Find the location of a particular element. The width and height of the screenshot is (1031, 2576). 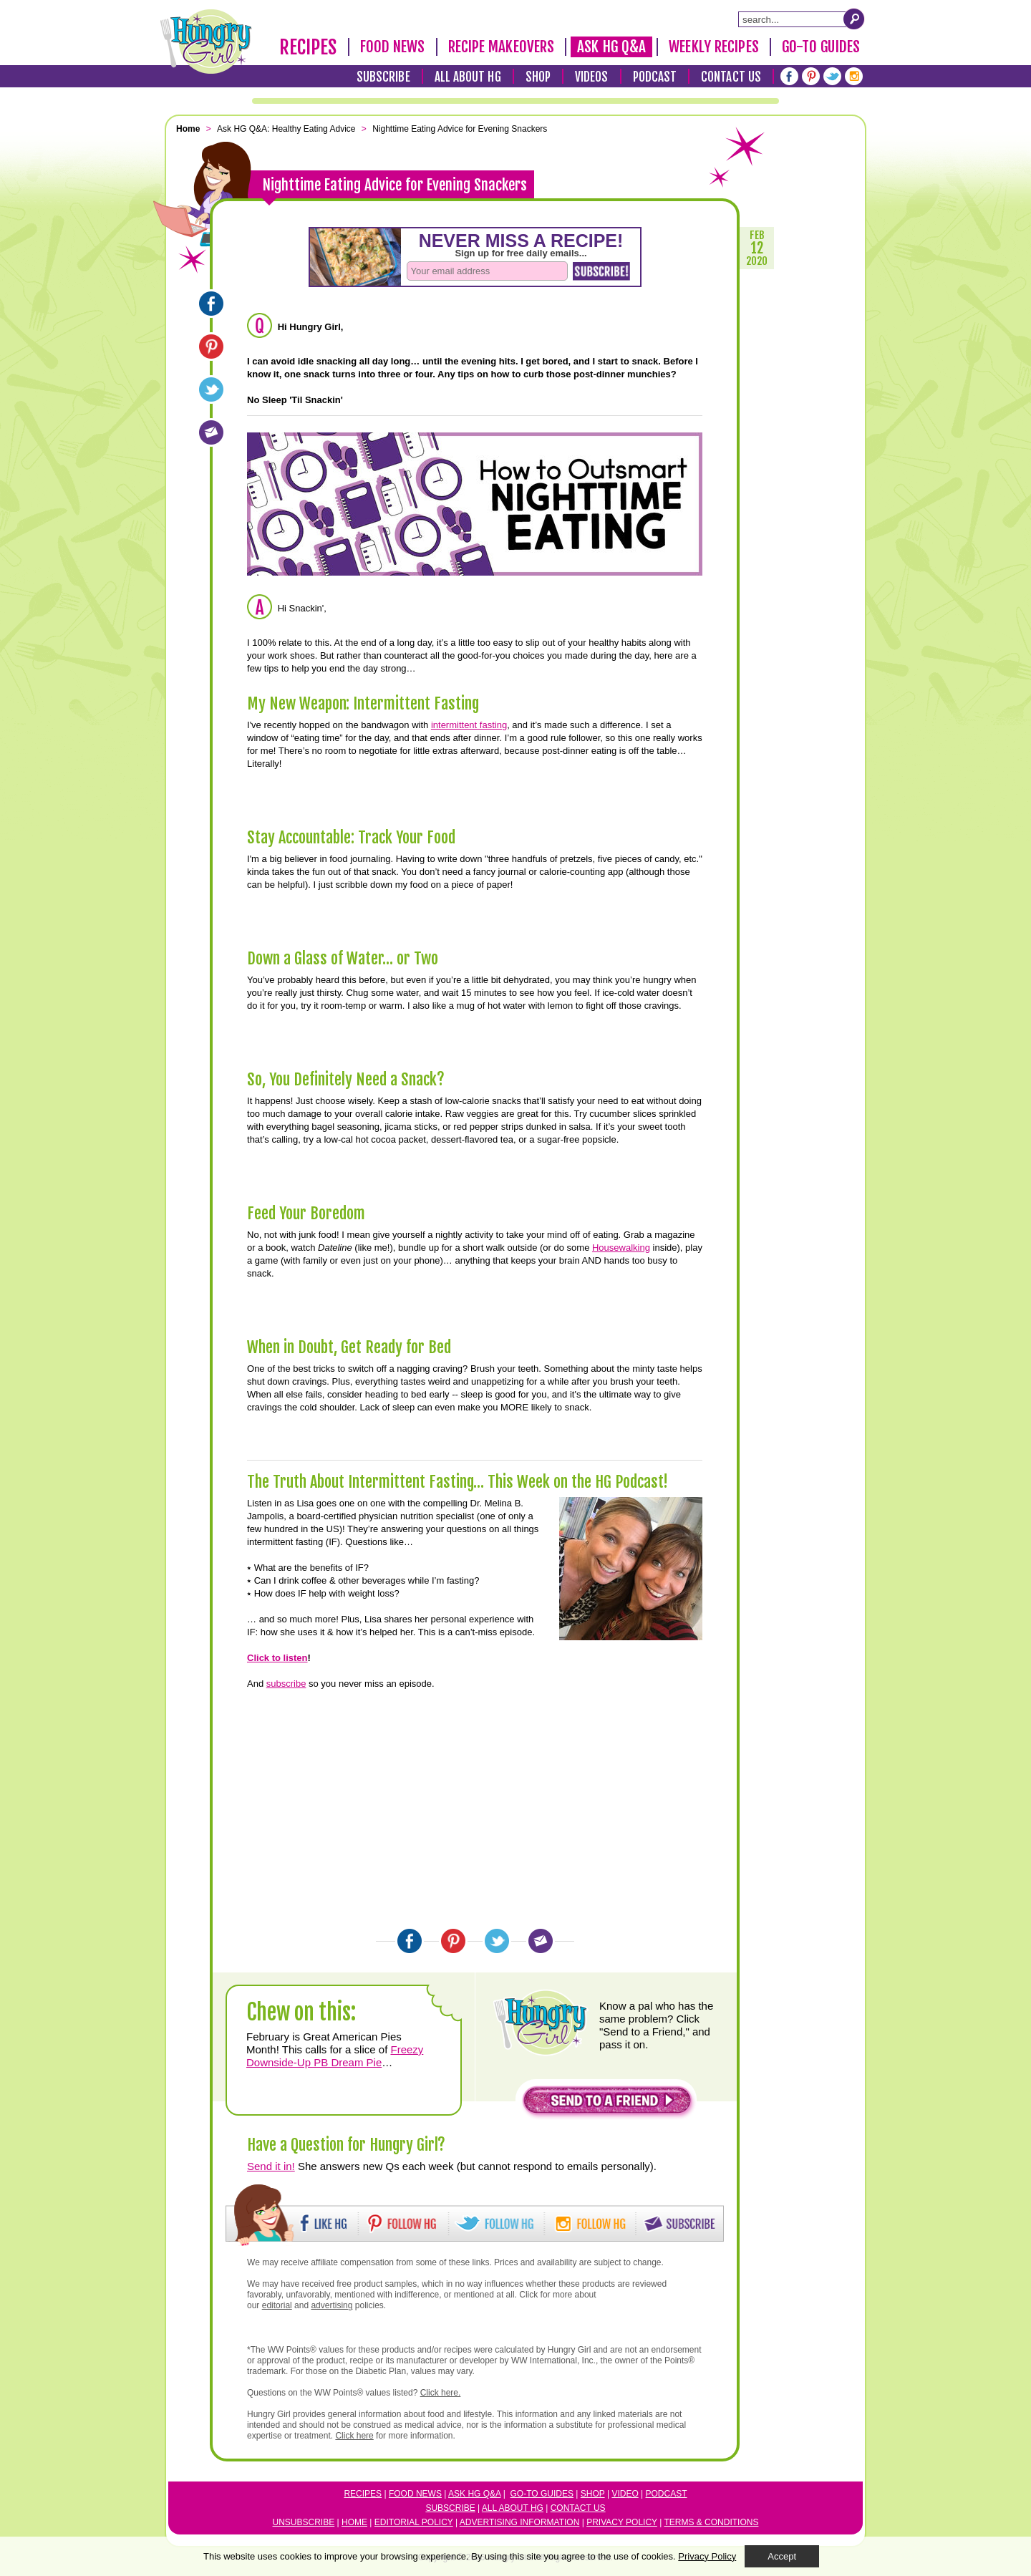

[Email] is located at coordinates (211, 432).